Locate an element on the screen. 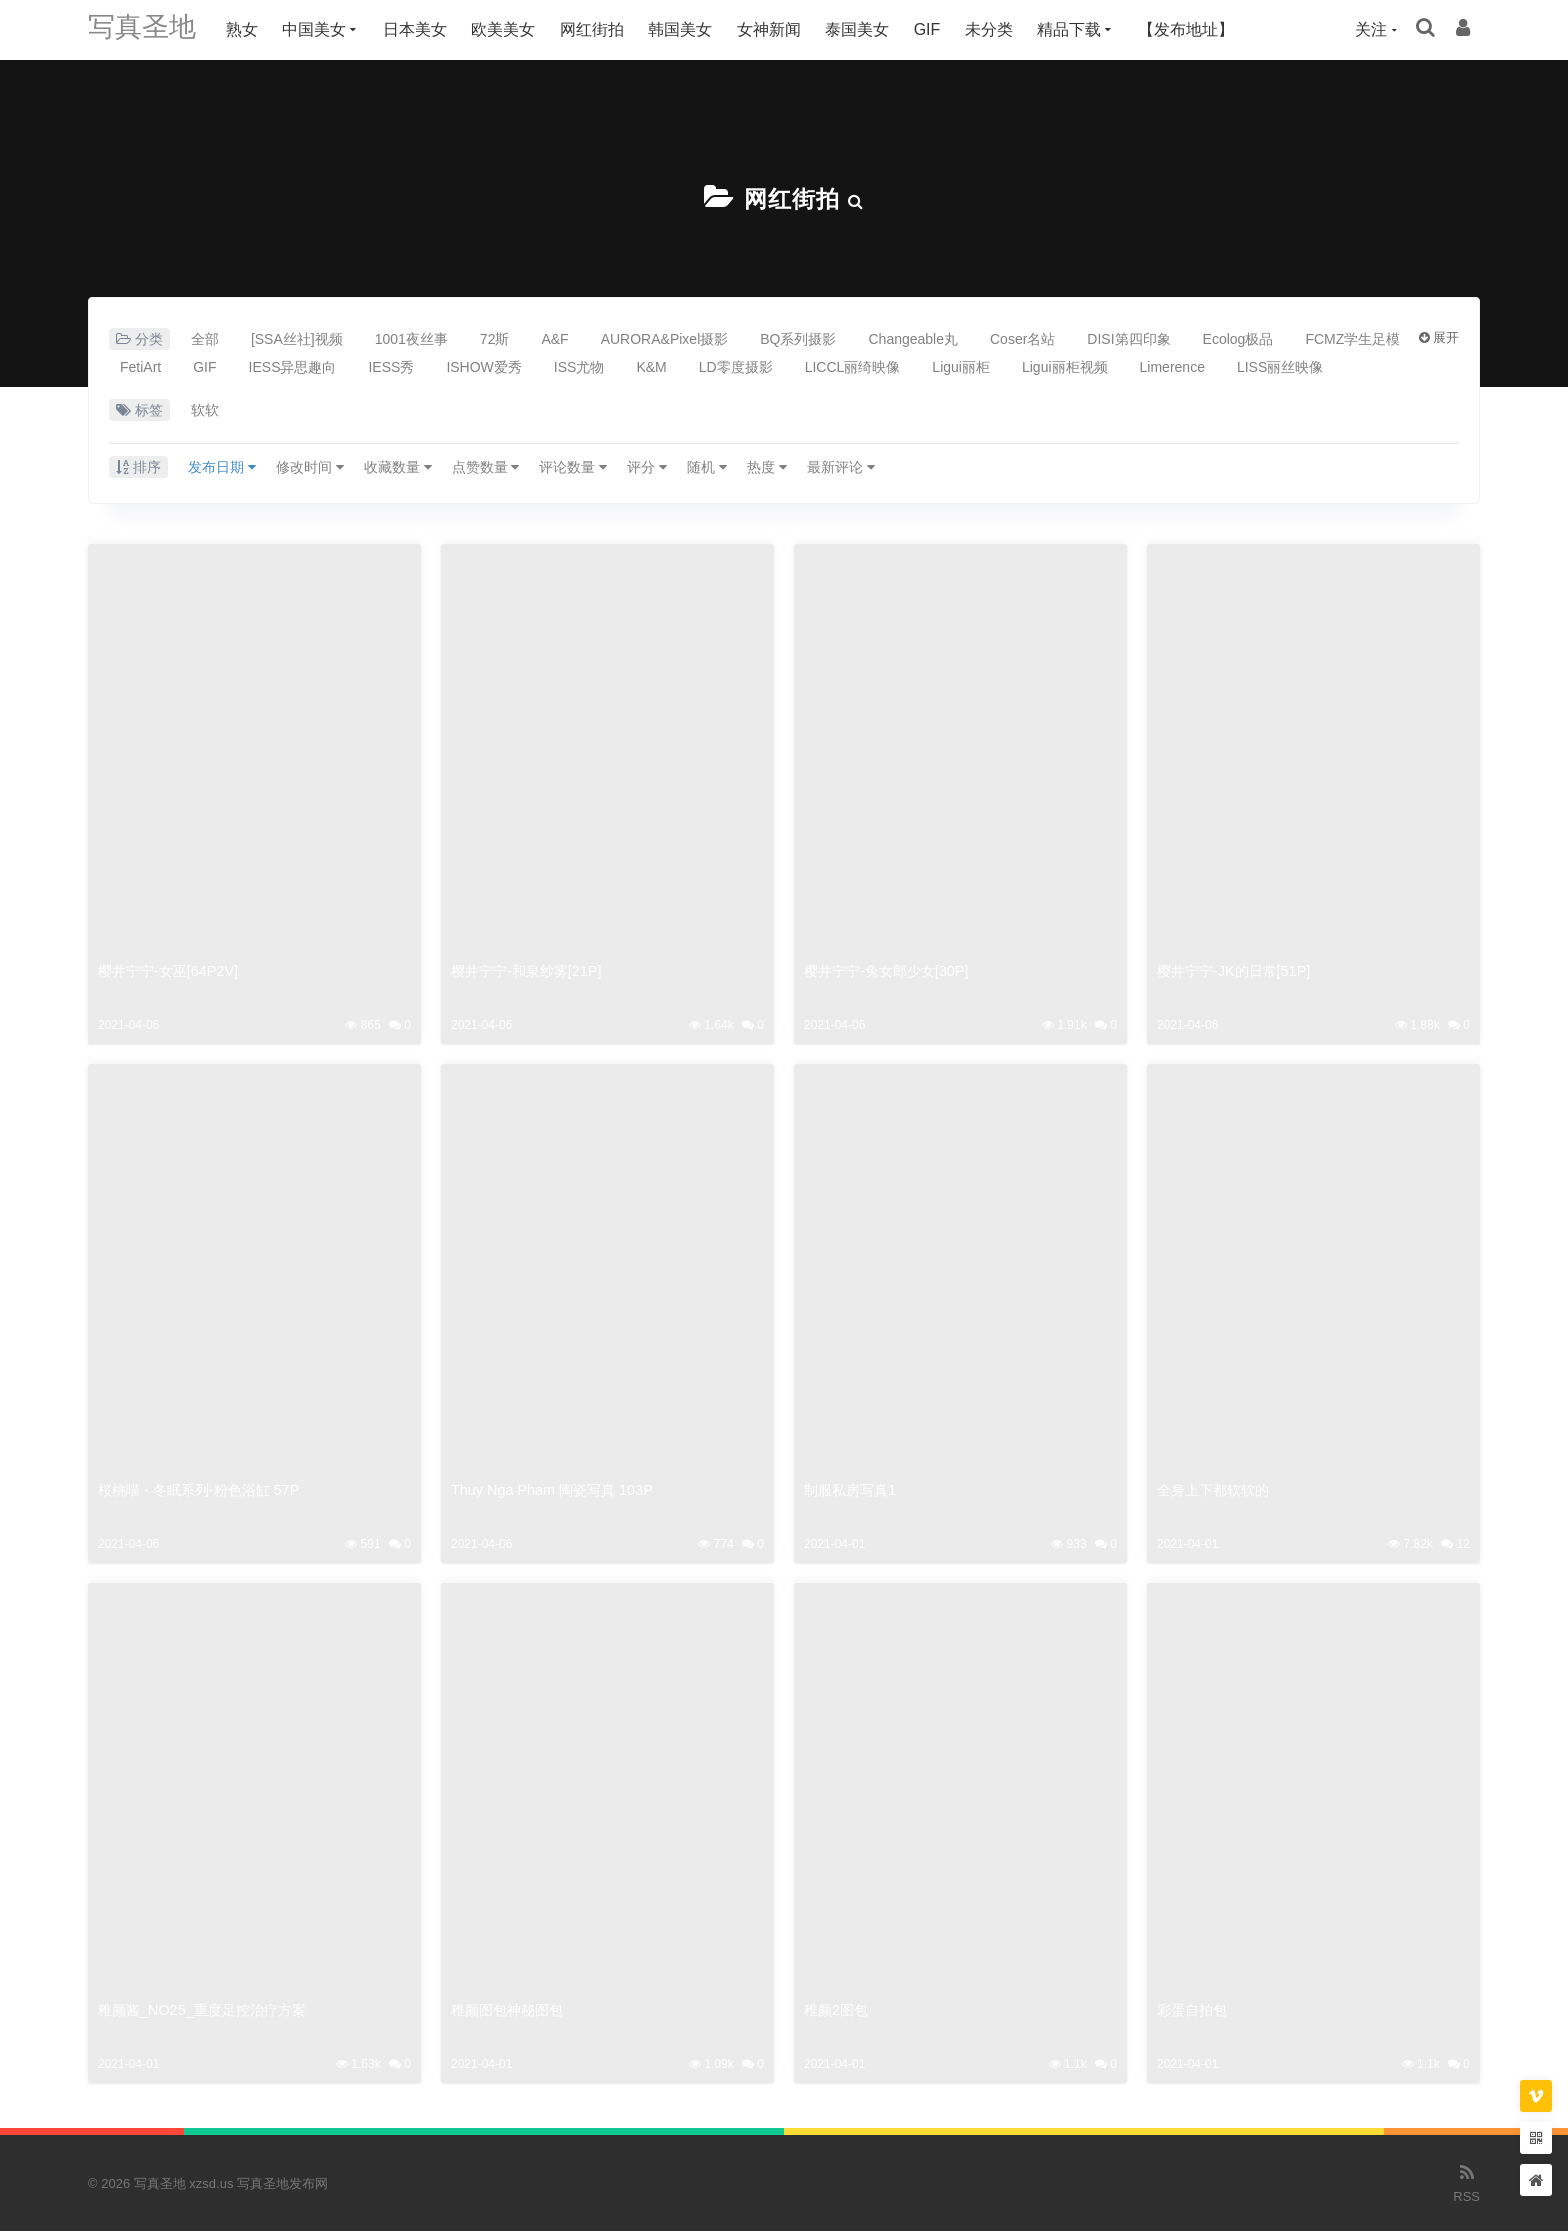  Thuy Nga Pham 陶瓷写真 103P is located at coordinates (557, 1488).